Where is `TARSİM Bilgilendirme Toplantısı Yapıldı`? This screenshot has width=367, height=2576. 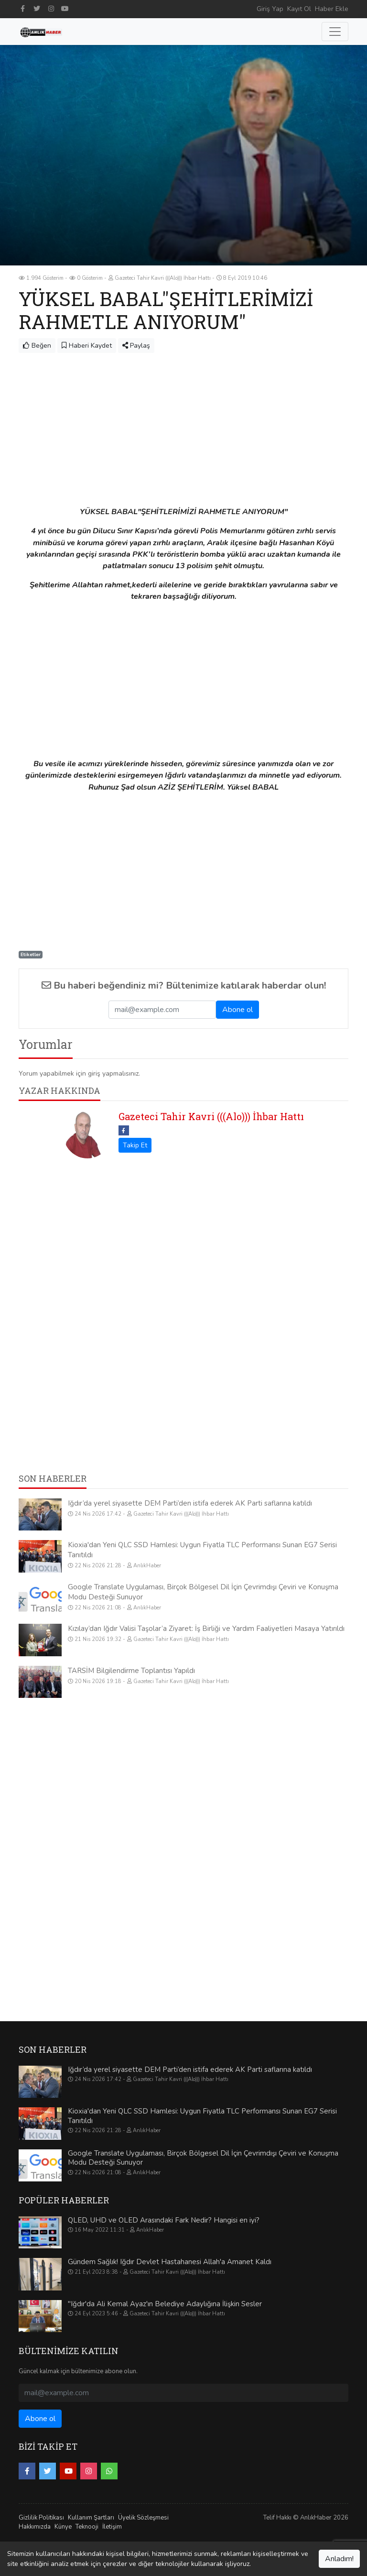 TARSİM Bilgilendirme Toplantısı Yapıldı is located at coordinates (131, 1670).